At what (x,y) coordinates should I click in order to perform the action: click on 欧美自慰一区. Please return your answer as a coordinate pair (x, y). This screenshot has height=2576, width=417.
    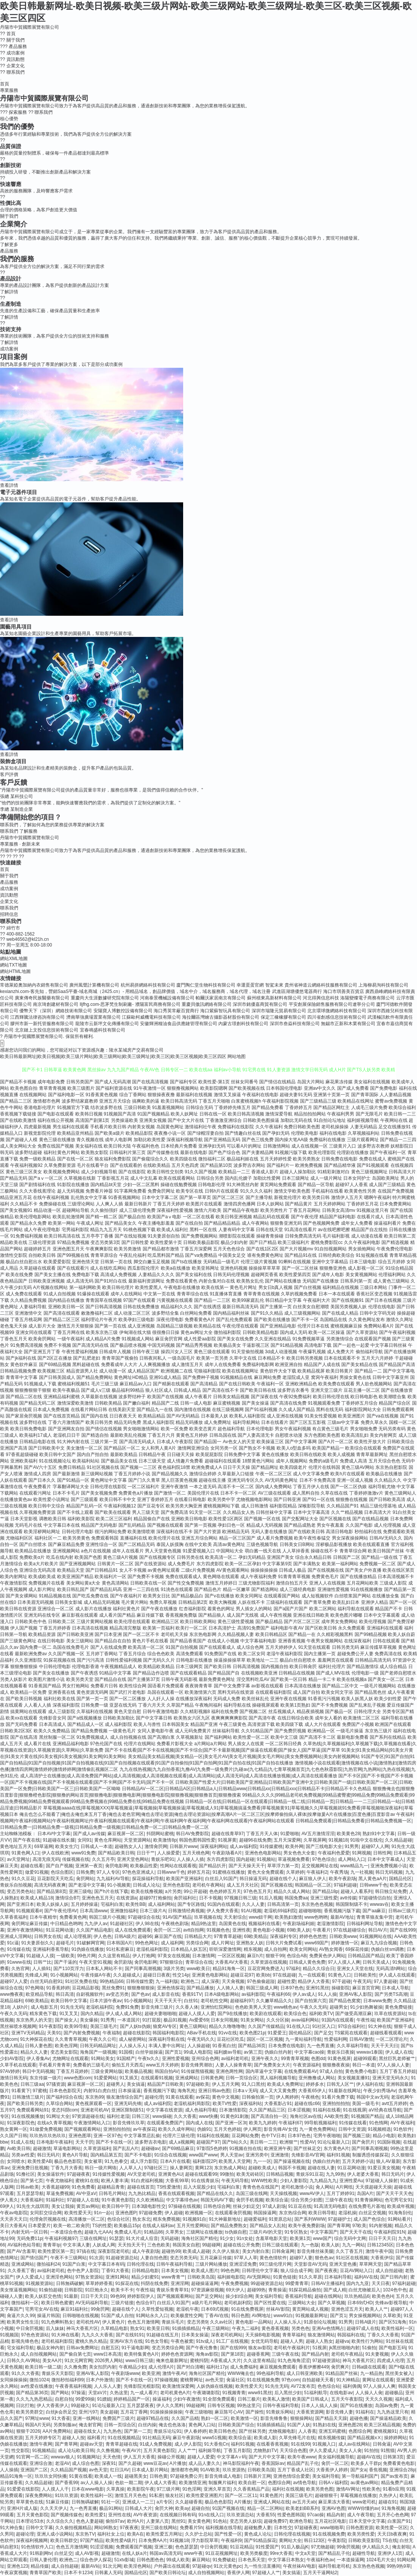
    Looking at the image, I should click on (252, 2482).